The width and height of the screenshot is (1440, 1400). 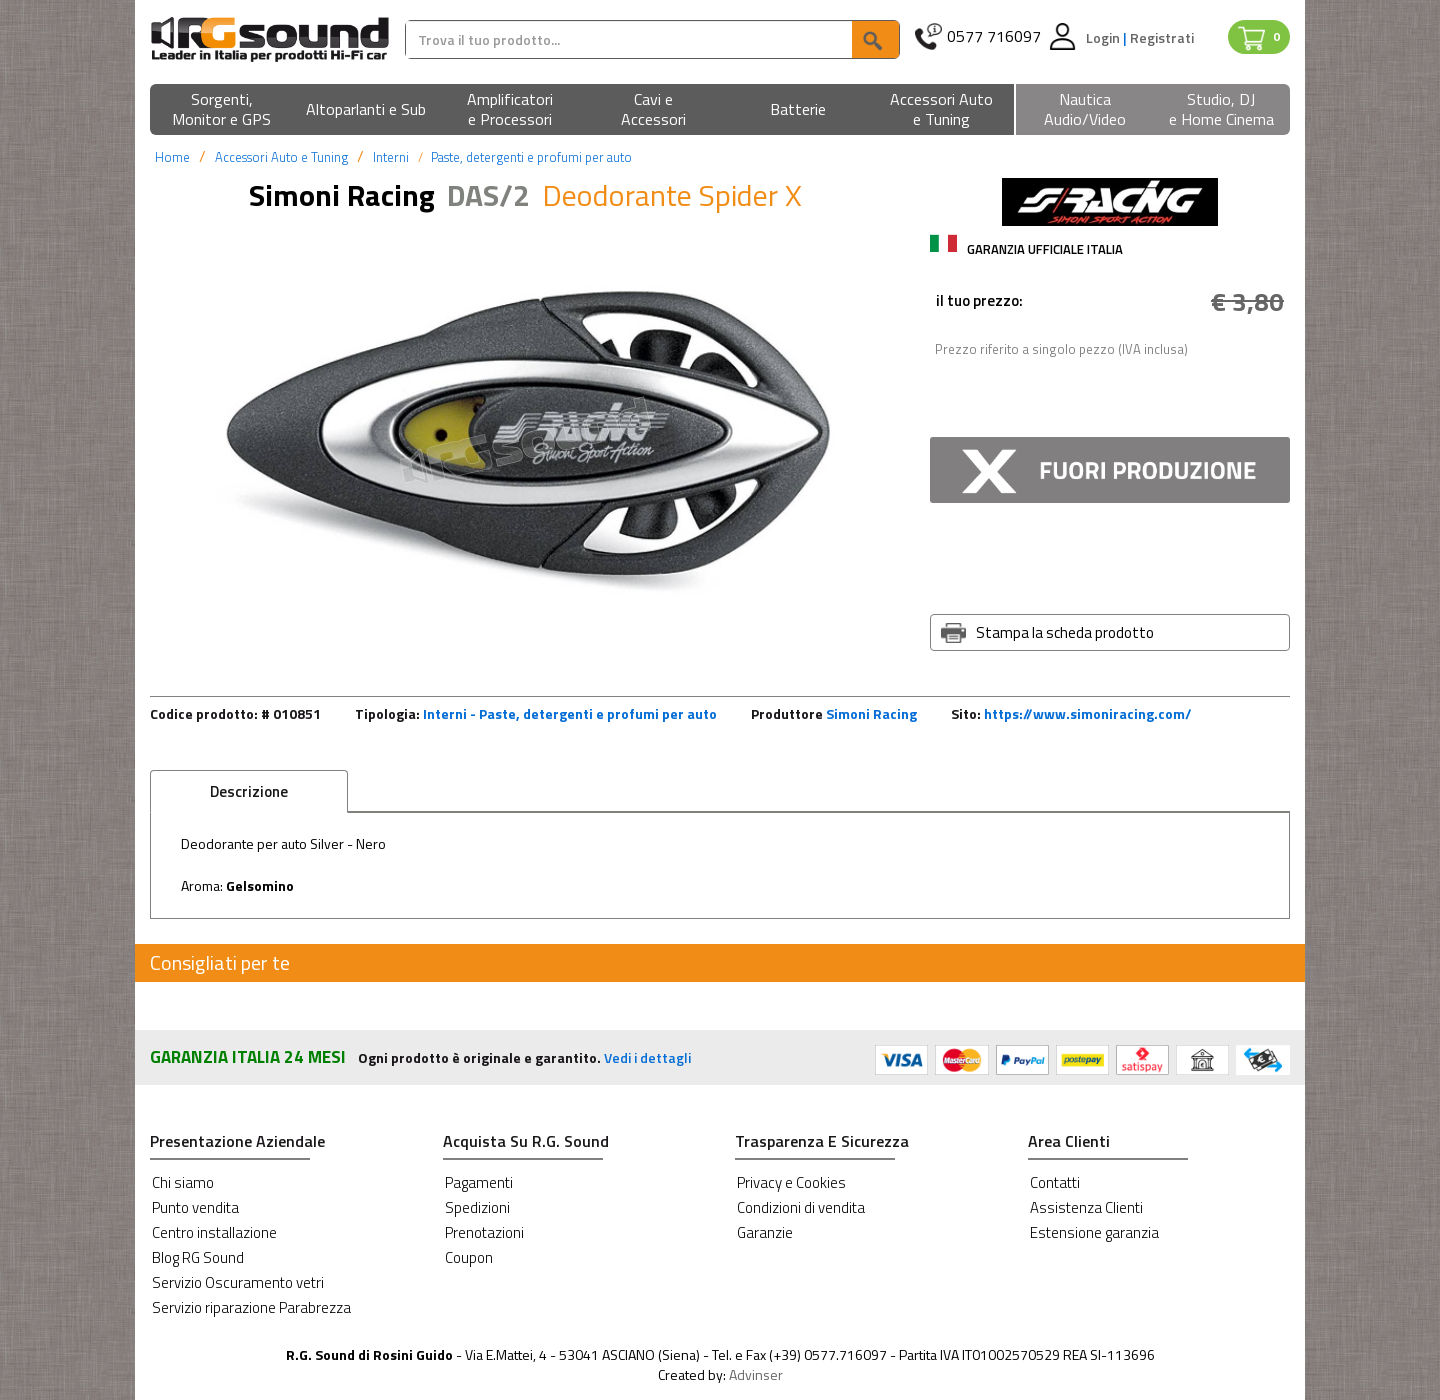 I want to click on Servizio riparazione Parabrezza, so click(x=251, y=1307).